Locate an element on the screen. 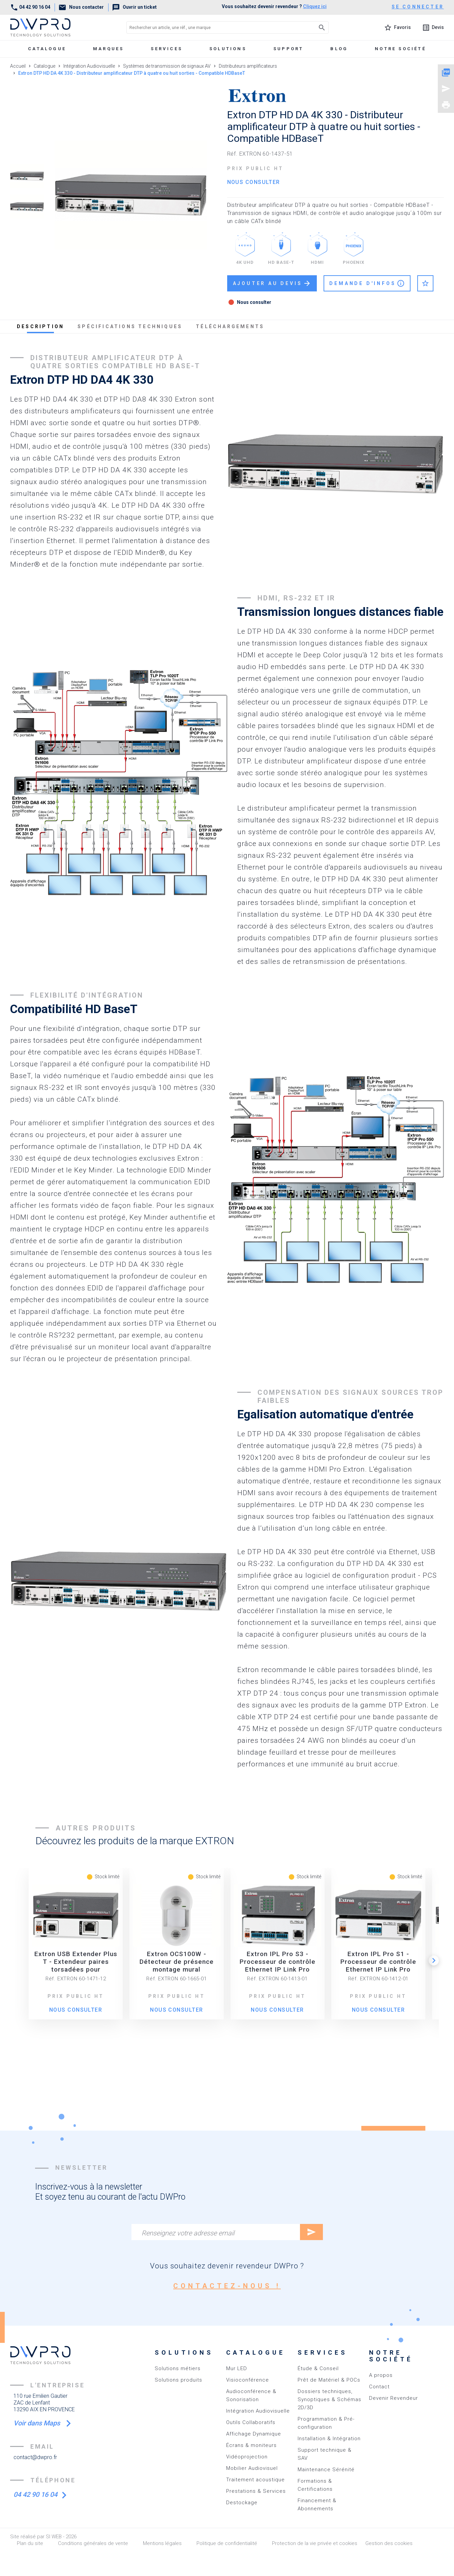 Image resolution: width=454 pixels, height=2576 pixels. Protection de la vie privée et cookies is located at coordinates (314, 2543).